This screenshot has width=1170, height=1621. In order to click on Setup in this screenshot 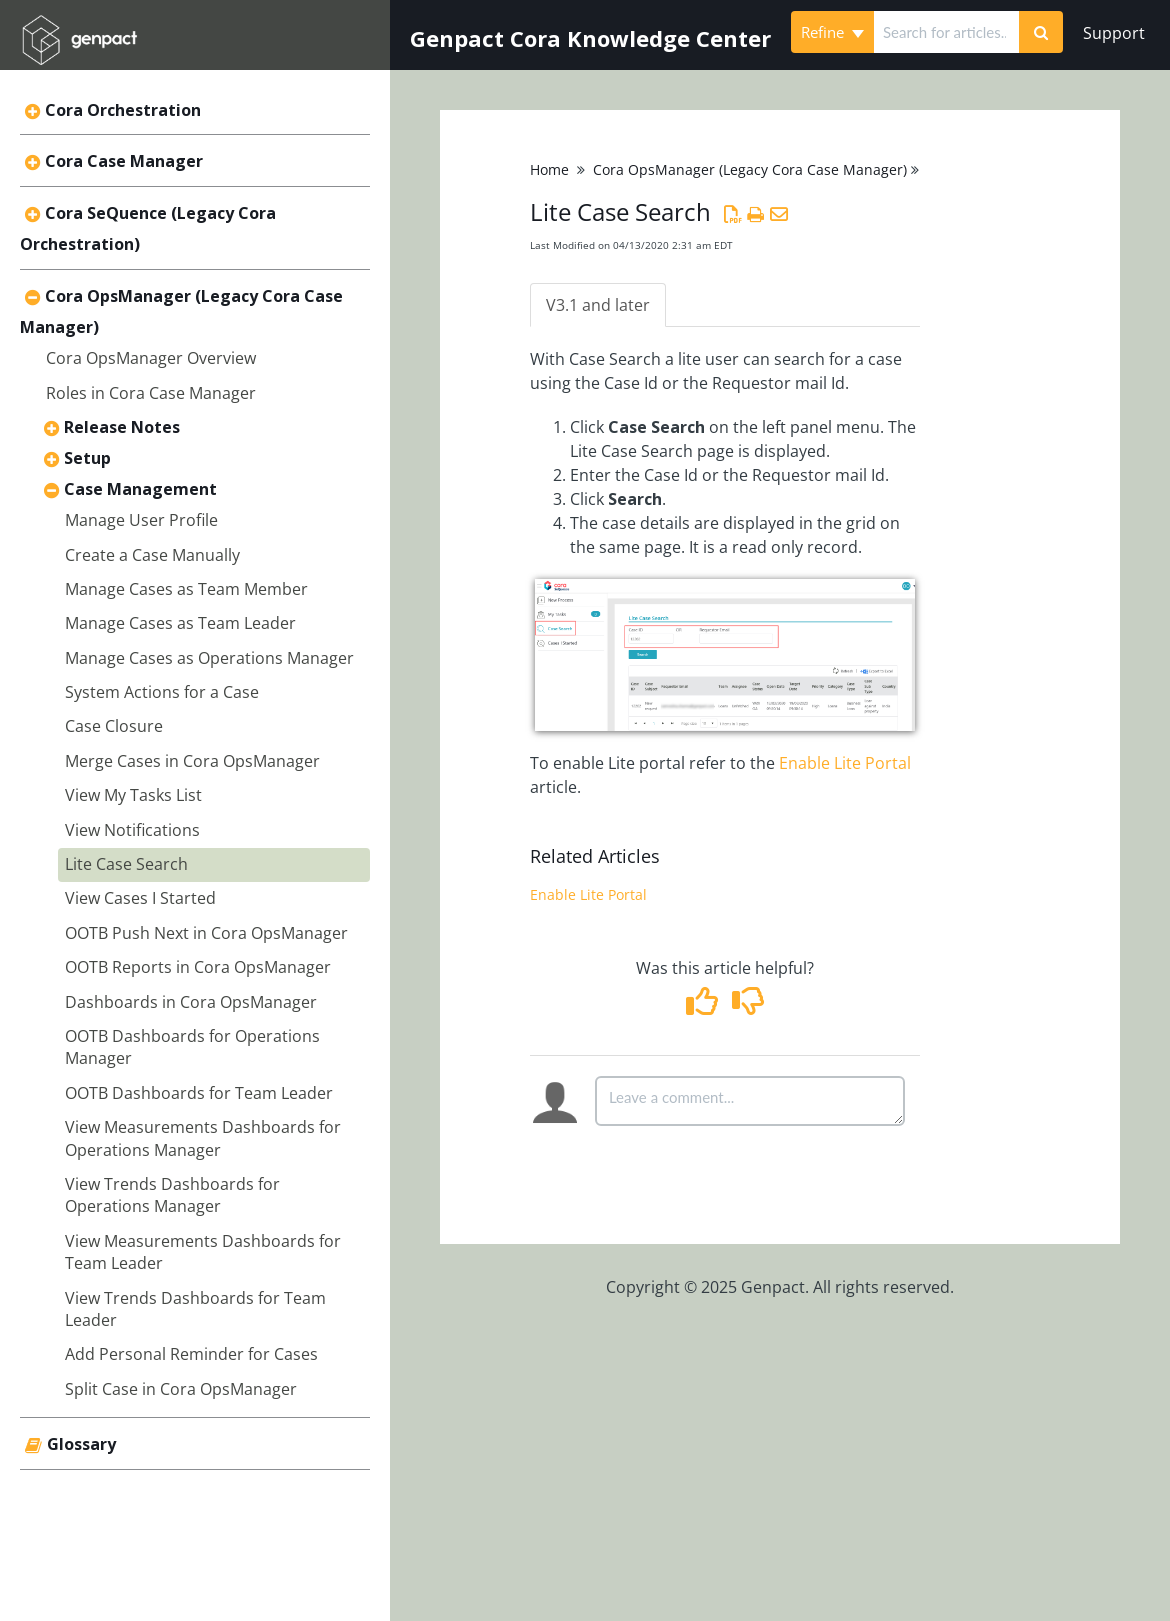, I will do `click(87, 458)`.